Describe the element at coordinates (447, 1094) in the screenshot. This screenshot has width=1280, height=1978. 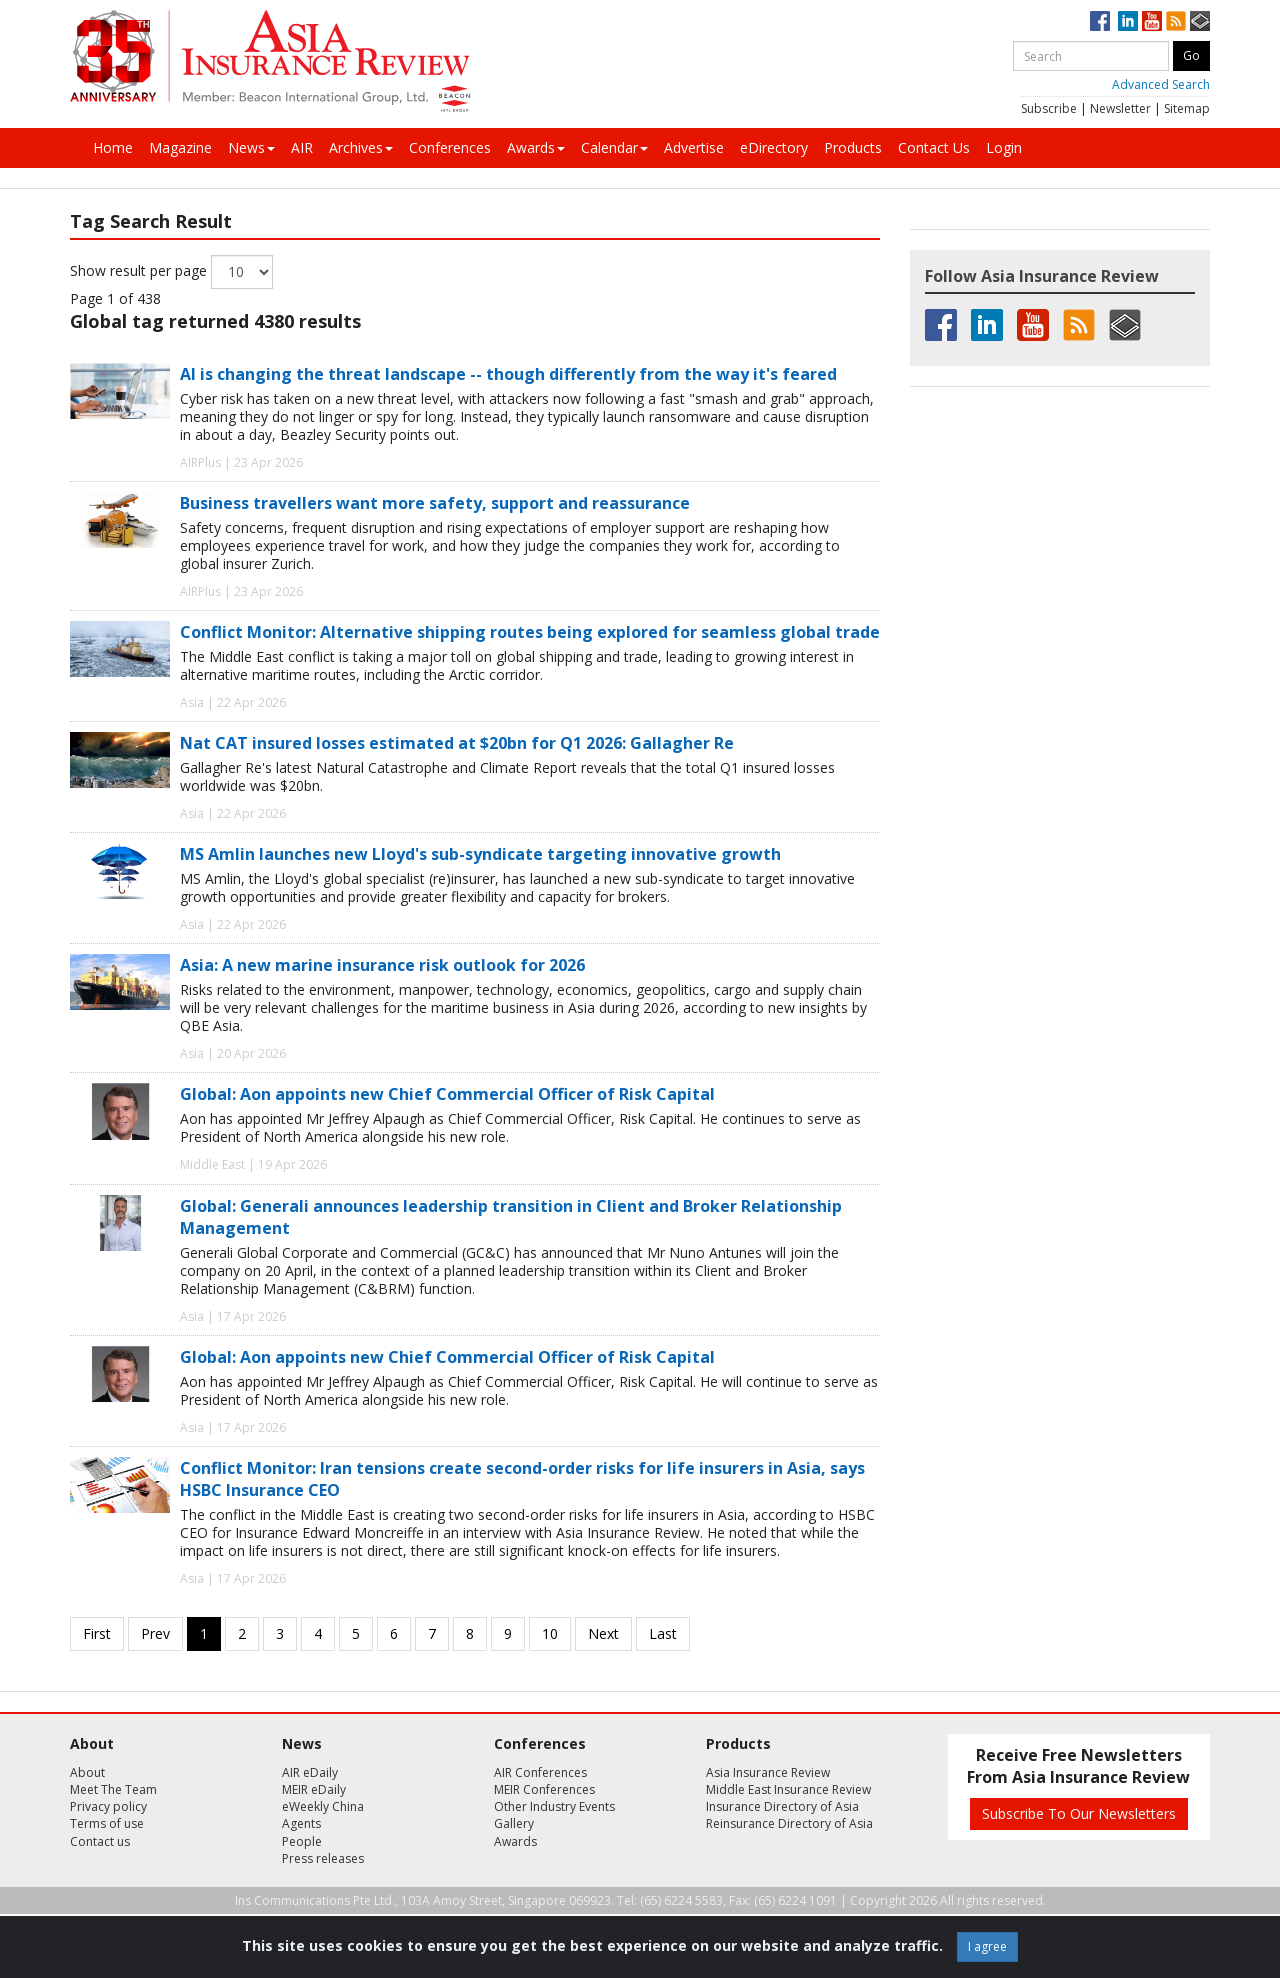
I see `Global: Aon appoints new Chief Commercial Officer of Risk Capital` at that location.